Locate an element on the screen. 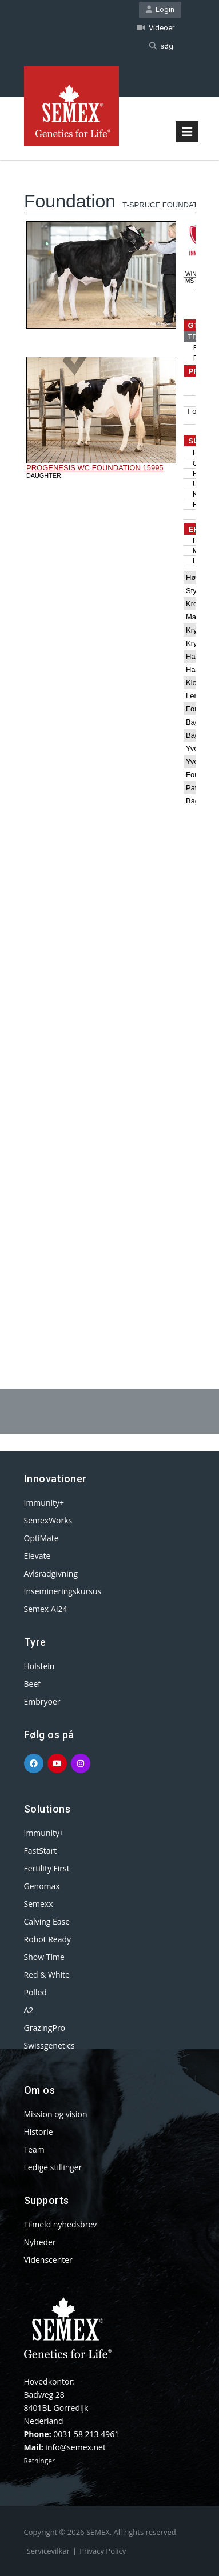 The width and height of the screenshot is (219, 2576). Insemineringskursus is located at coordinates (63, 1591).